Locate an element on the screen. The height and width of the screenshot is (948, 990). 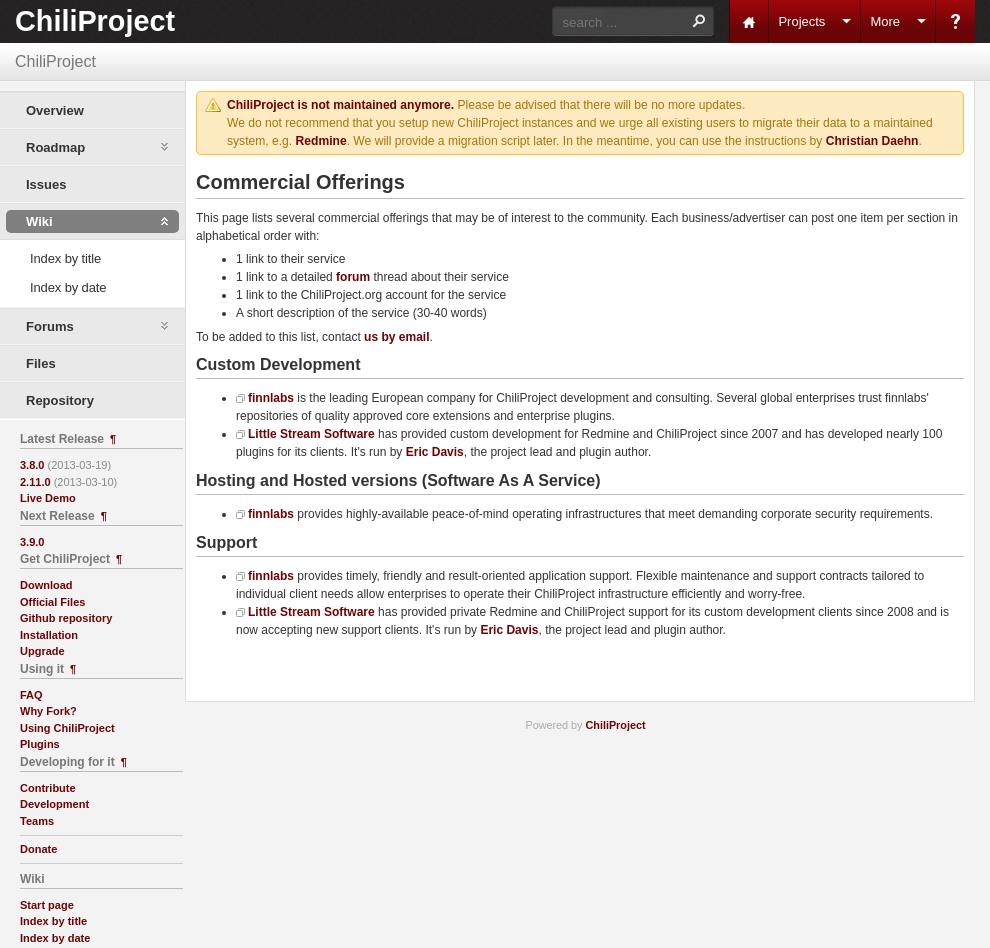
Live Demo is located at coordinates (48, 498).